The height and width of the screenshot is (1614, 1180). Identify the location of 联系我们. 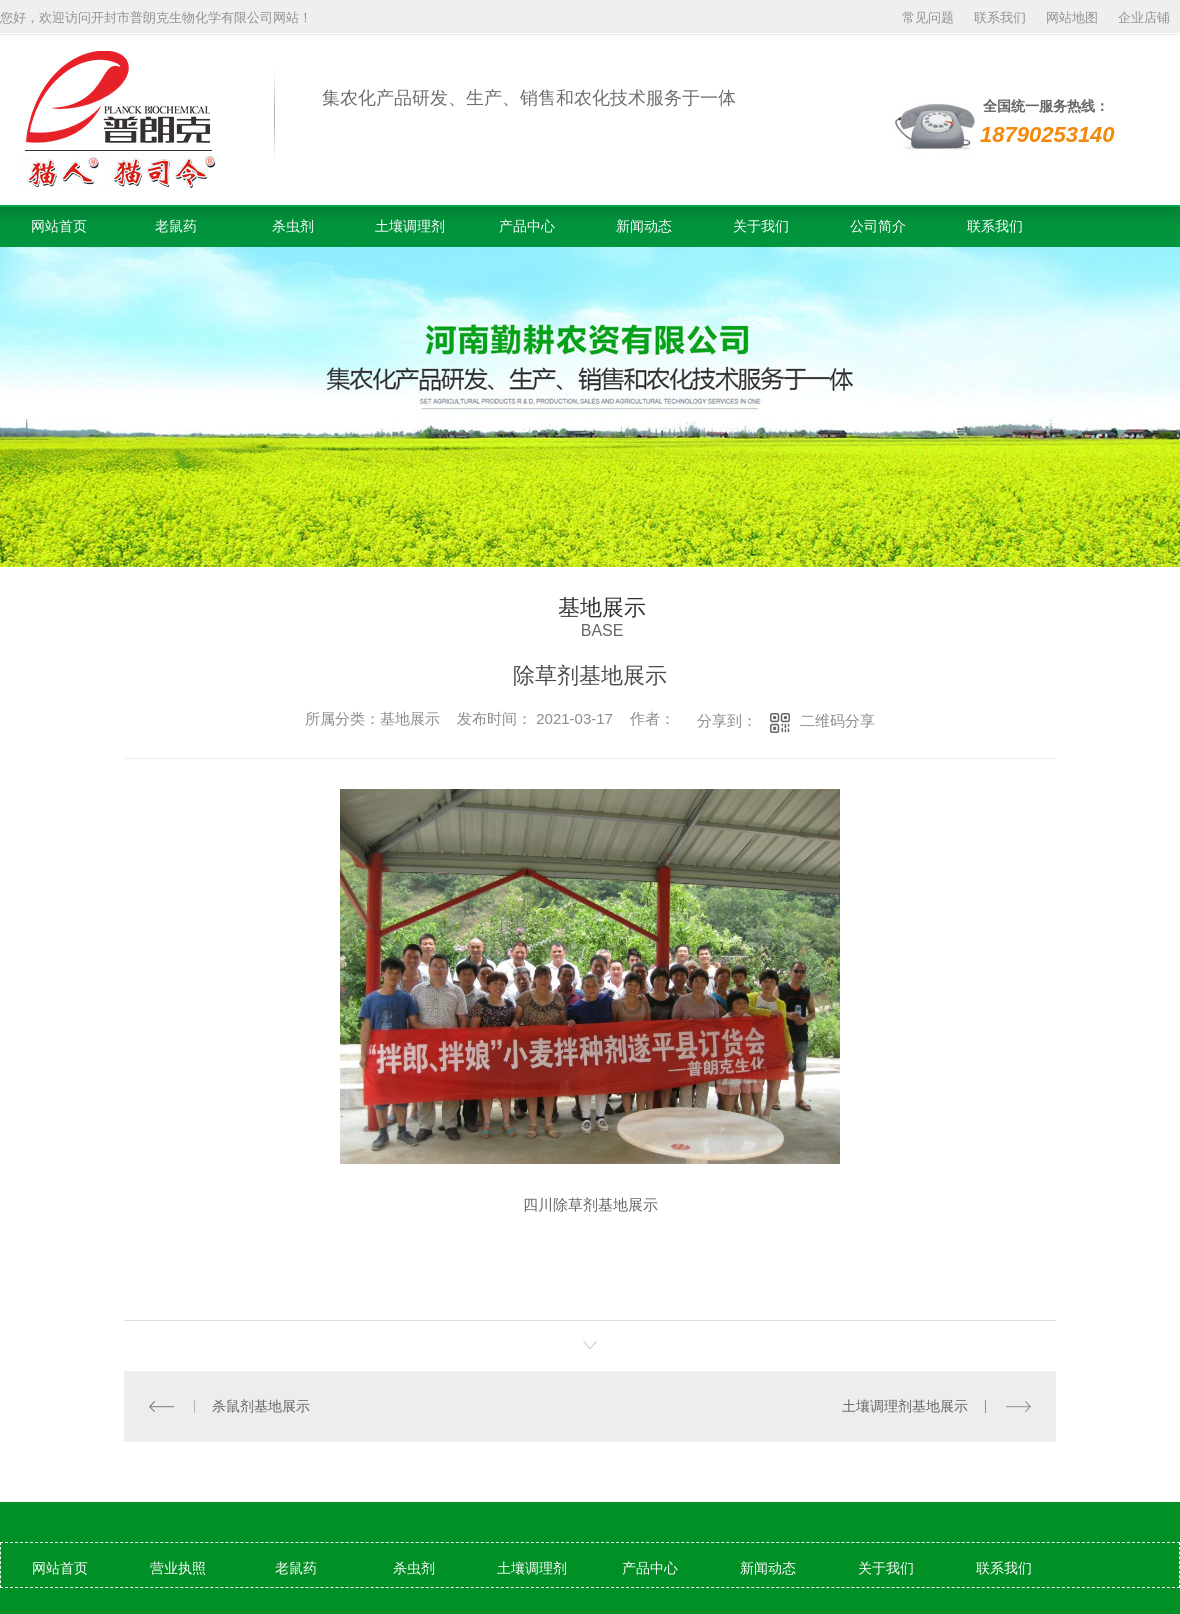
(1000, 17).